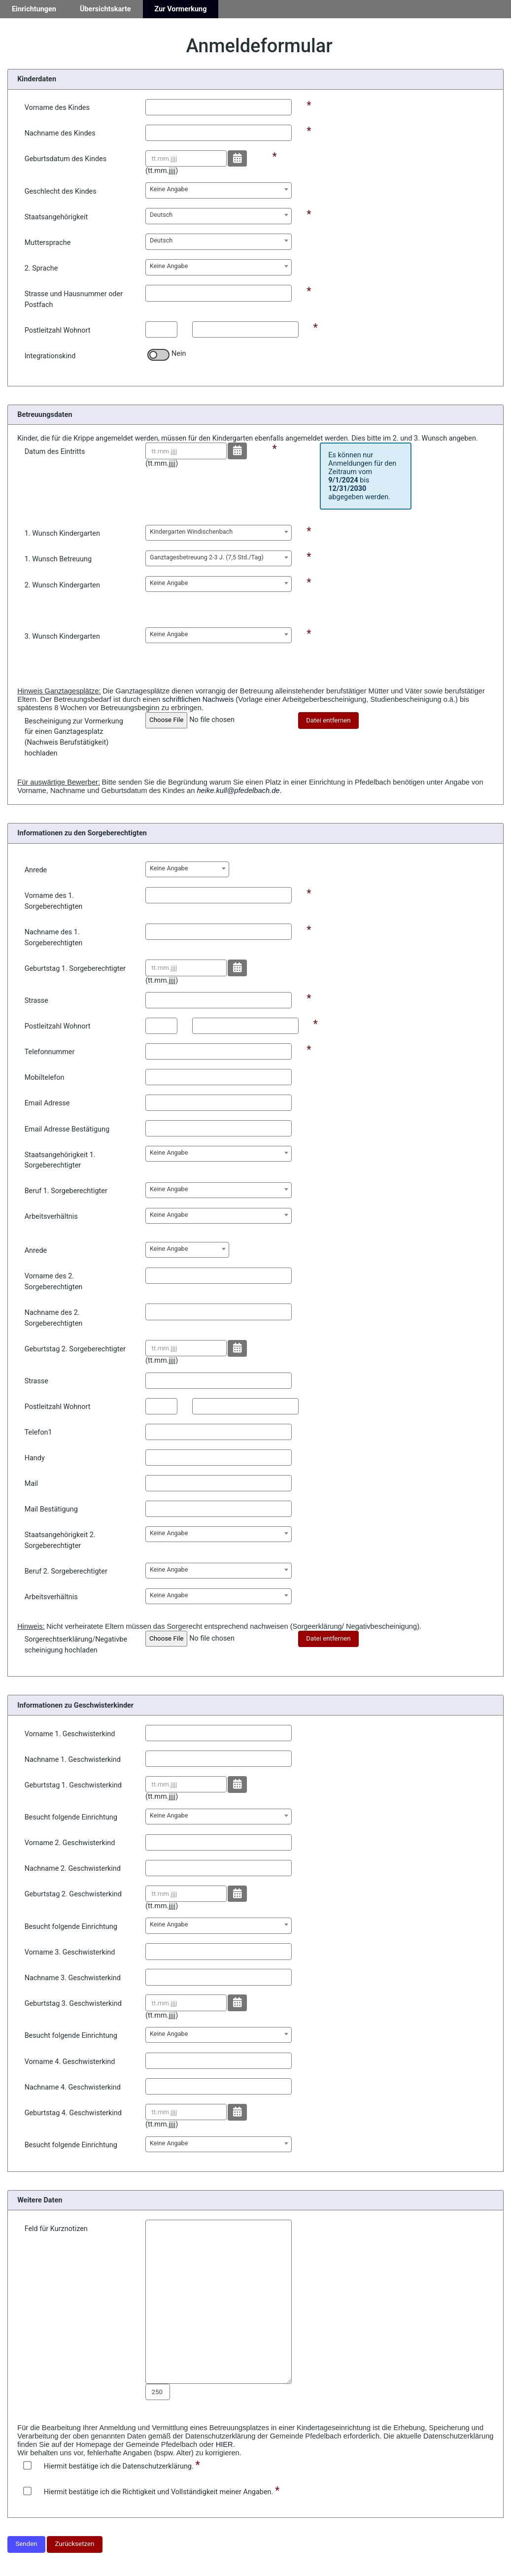 This screenshot has height=2576, width=511. I want to click on Senden, so click(26, 2543).